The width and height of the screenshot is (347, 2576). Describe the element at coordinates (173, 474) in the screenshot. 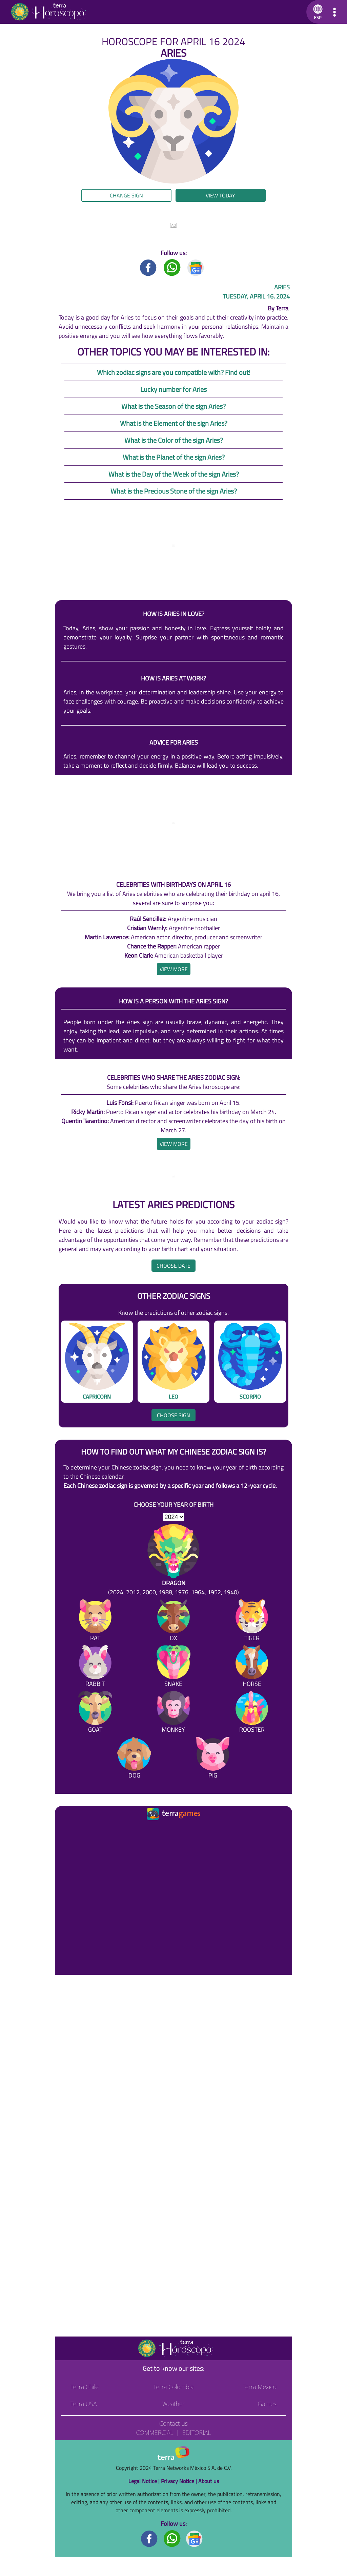

I see `What is the Day of the Week of the sign Aries?` at that location.